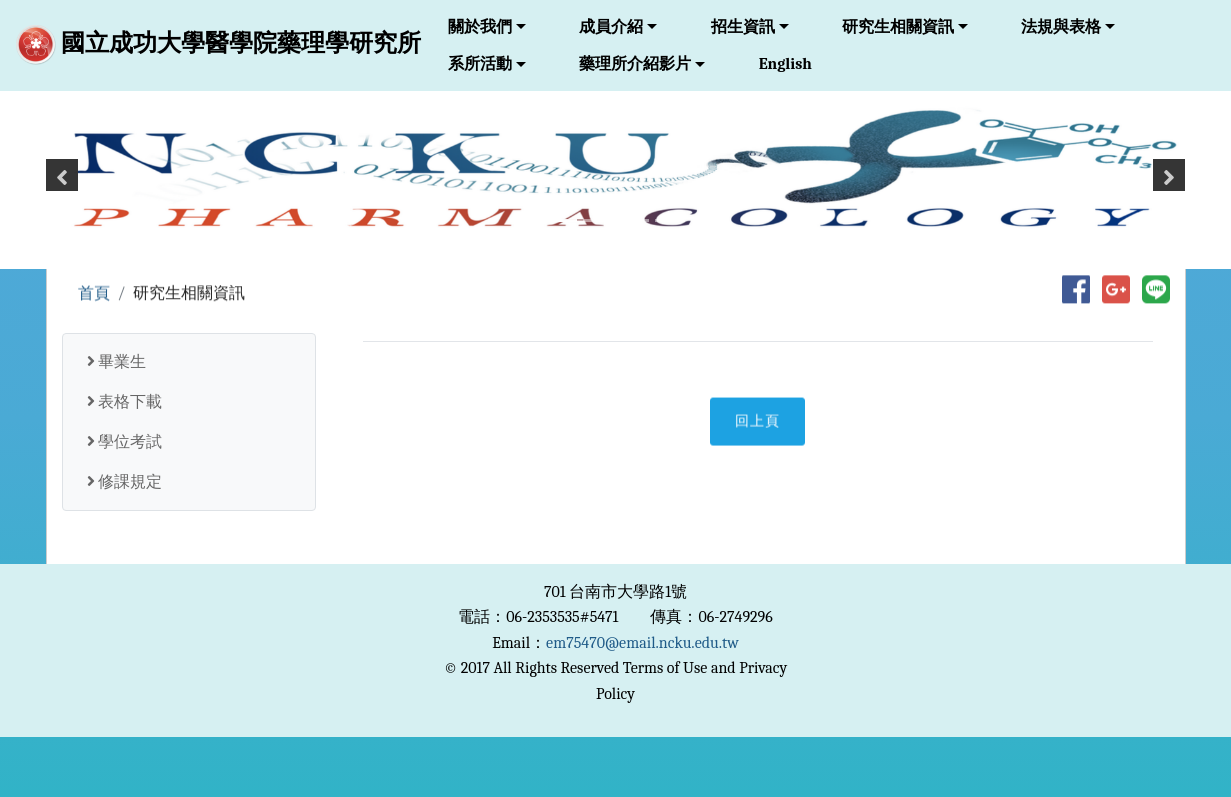  I want to click on em75470@email.ncku.edu.tw, so click(642, 643).